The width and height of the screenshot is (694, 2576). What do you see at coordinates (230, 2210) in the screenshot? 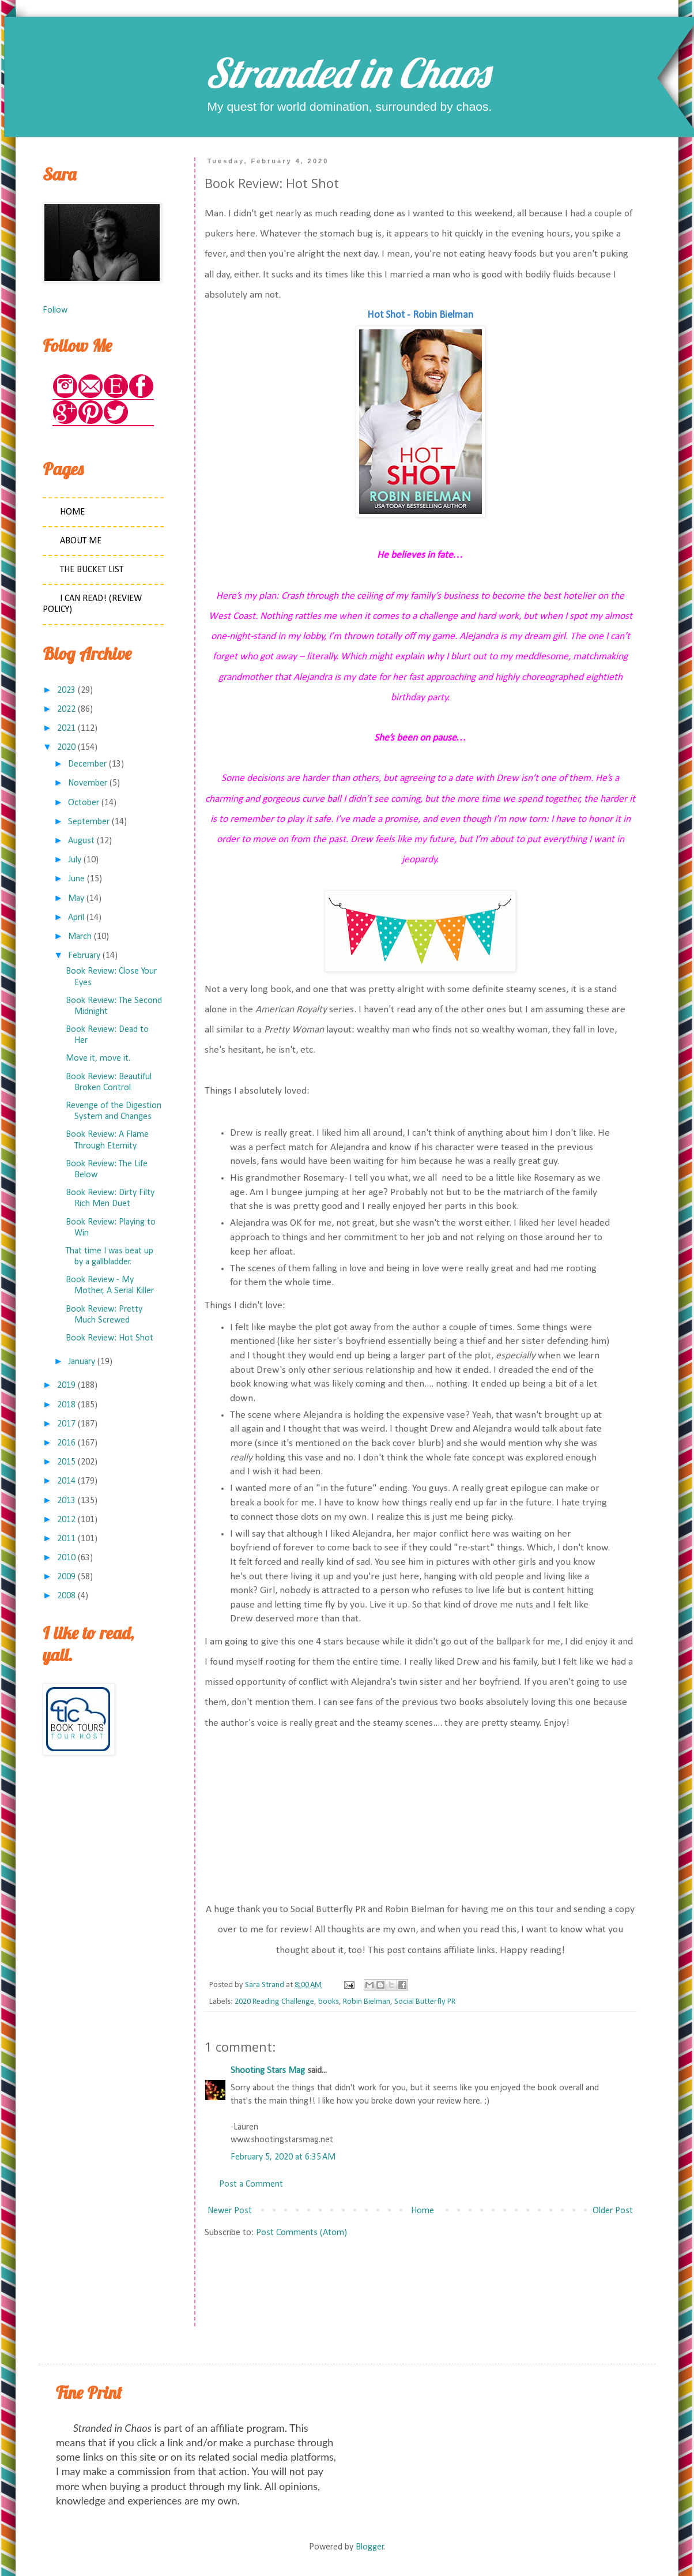
I see `Newer Post` at bounding box center [230, 2210].